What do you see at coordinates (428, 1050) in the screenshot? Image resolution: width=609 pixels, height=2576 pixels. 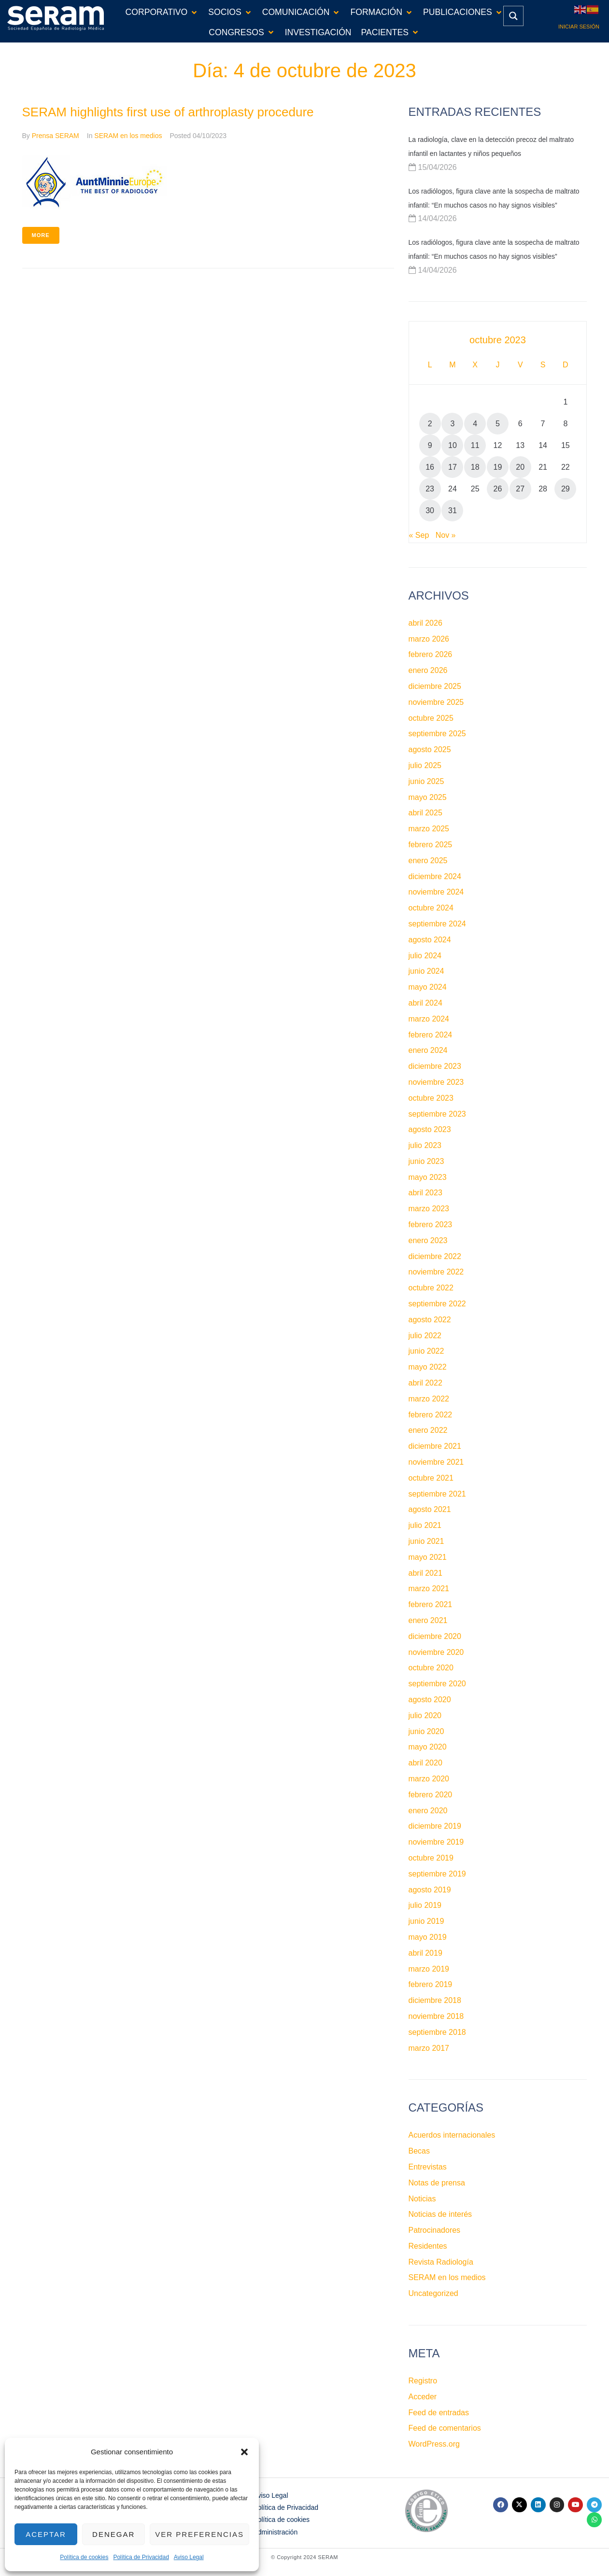 I see `enero 2024` at bounding box center [428, 1050].